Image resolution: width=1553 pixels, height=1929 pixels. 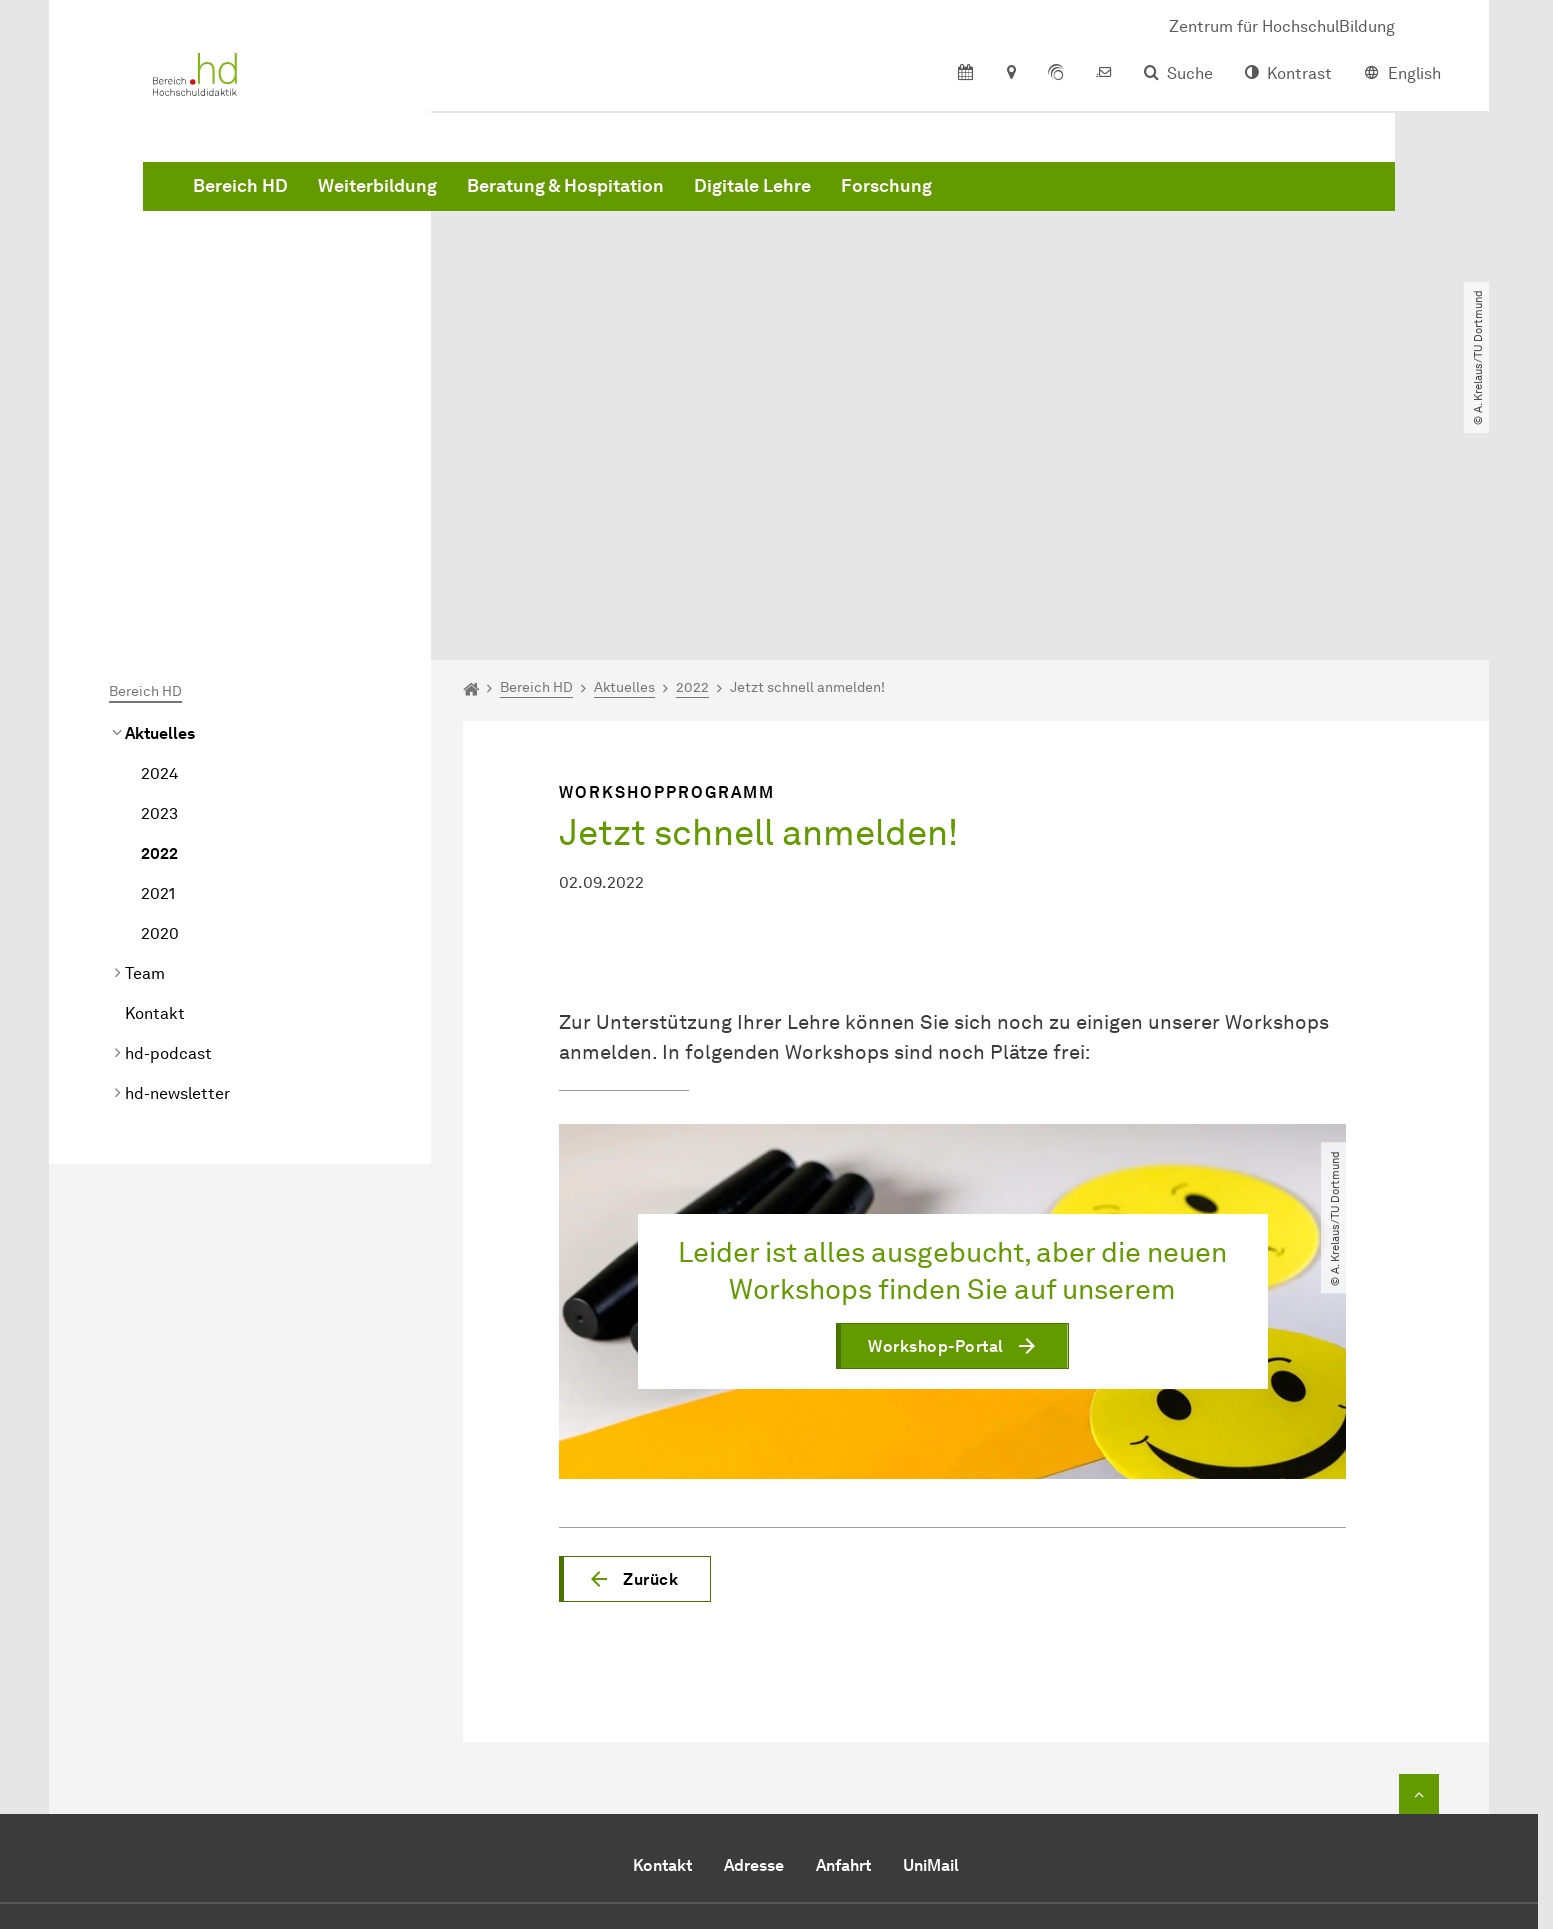 I want to click on 2024, so click(x=159, y=544).